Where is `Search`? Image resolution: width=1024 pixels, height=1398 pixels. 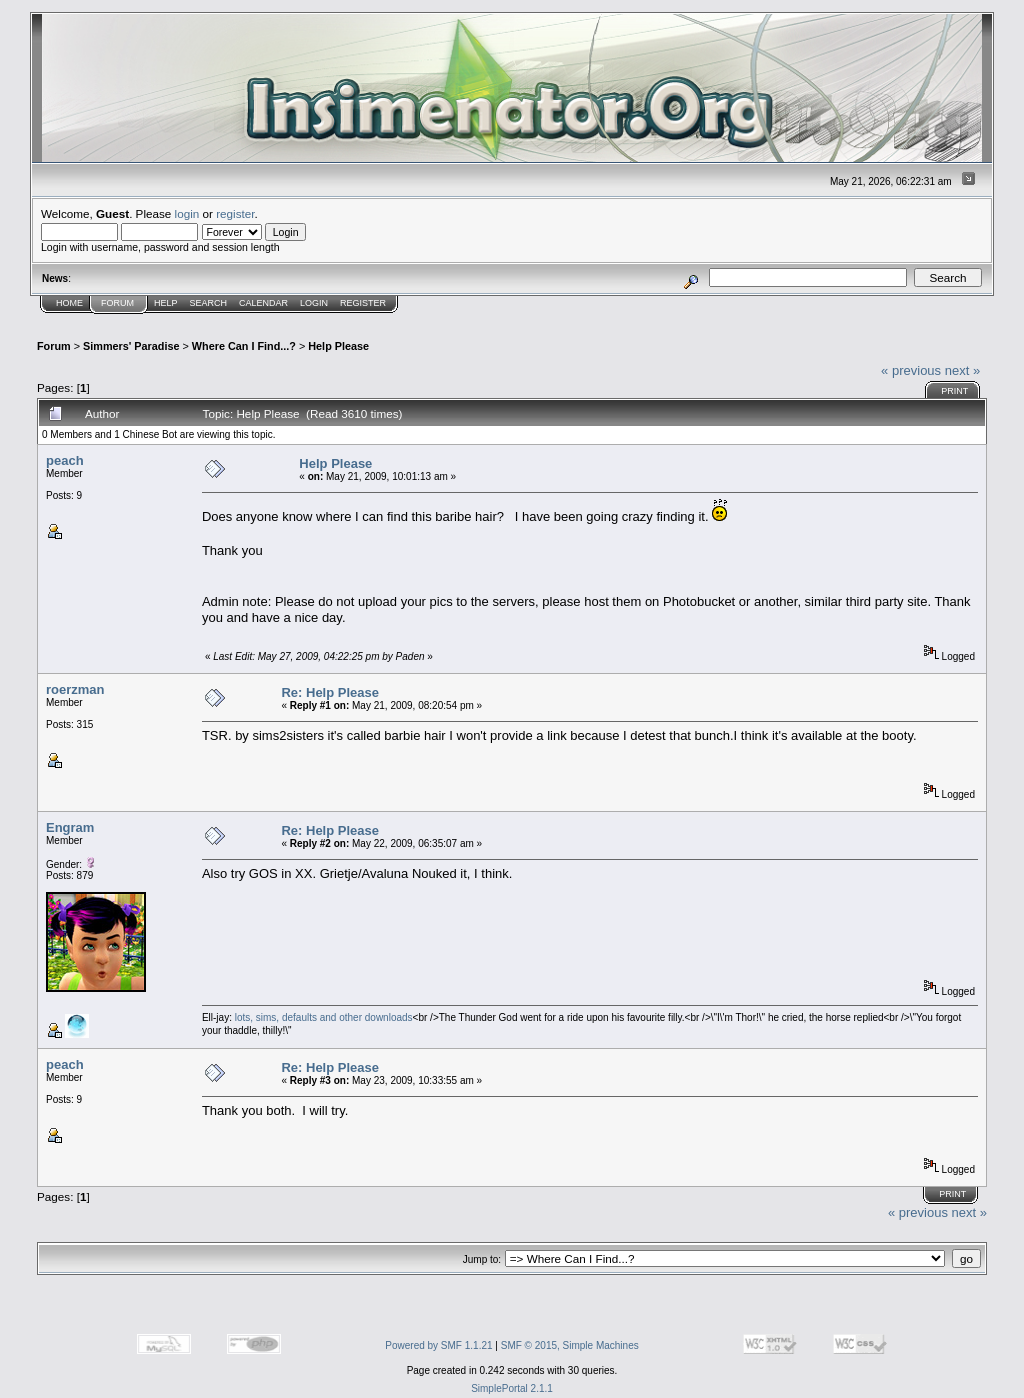
Search is located at coordinates (209, 303).